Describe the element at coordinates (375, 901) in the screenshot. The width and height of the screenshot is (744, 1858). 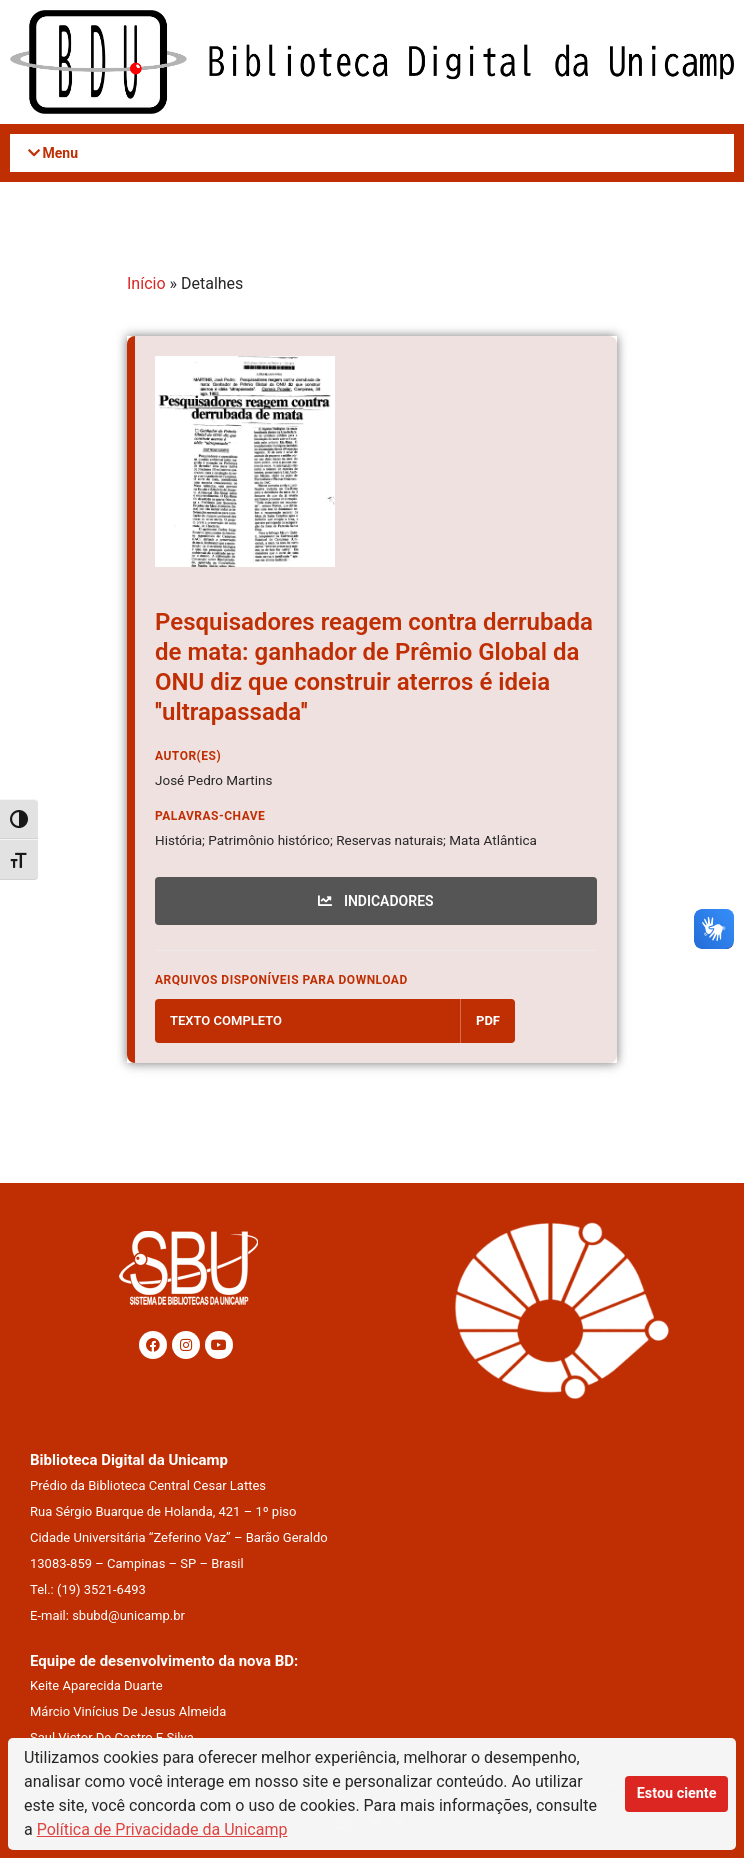
I see `INDICADORES` at that location.